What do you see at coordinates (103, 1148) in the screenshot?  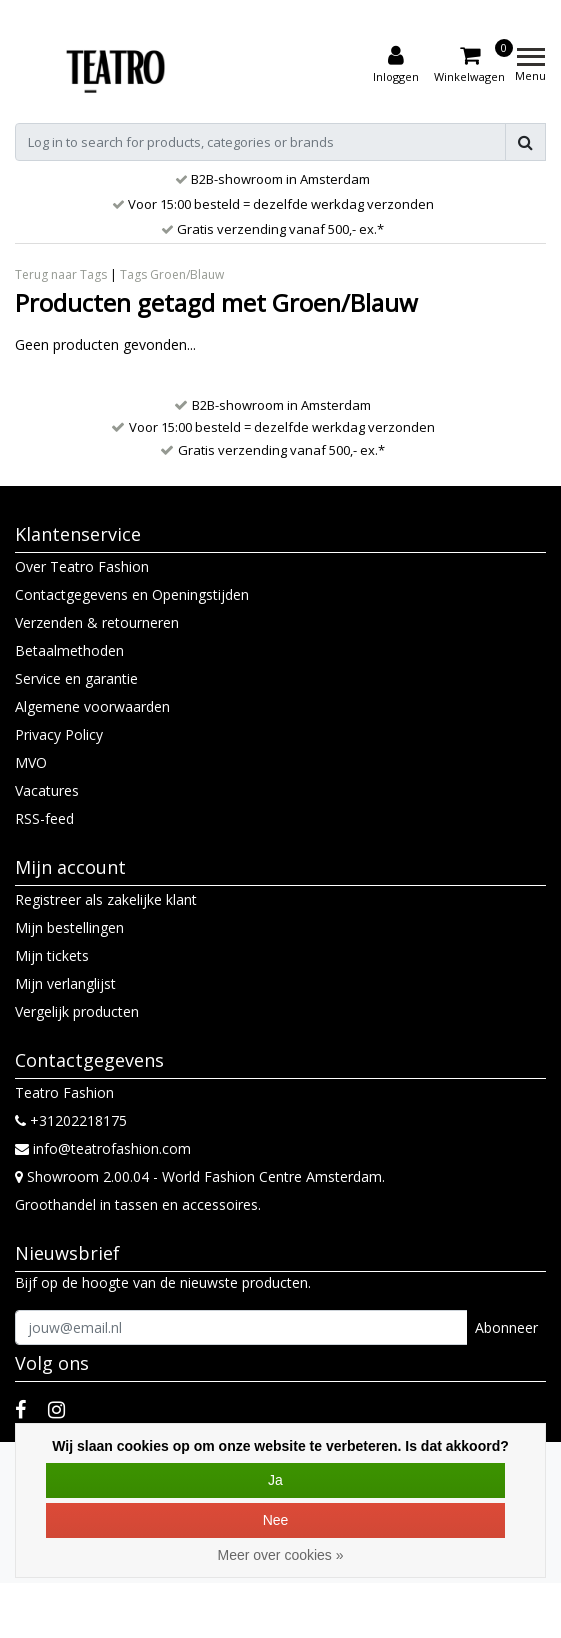 I see `info@teatrofashion.com` at bounding box center [103, 1148].